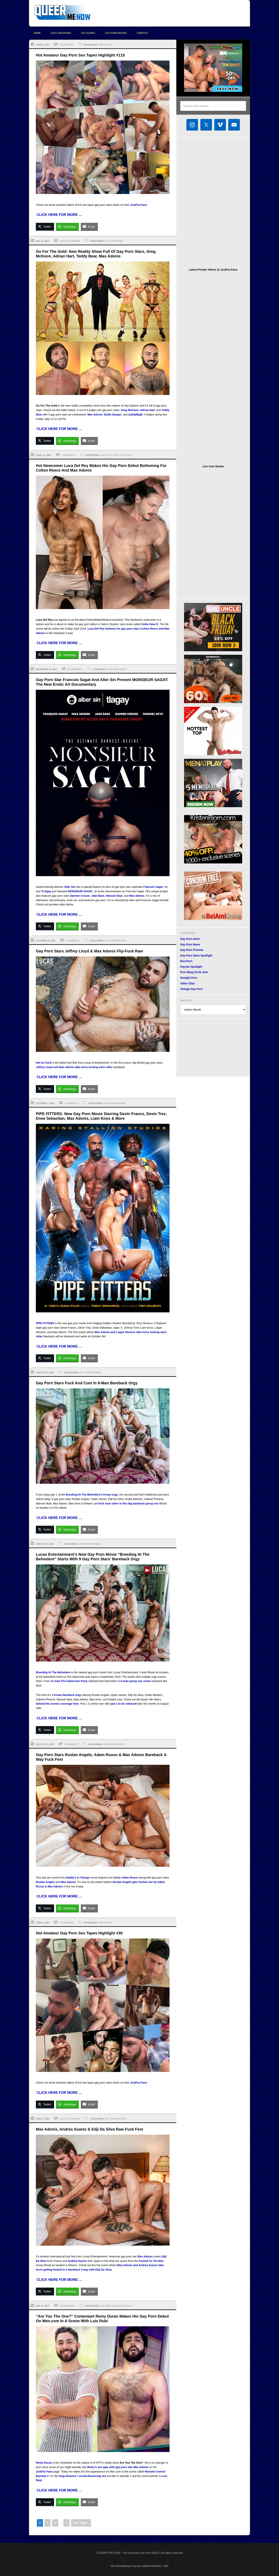 This screenshot has height=2576, width=279. What do you see at coordinates (80, 895) in the screenshot?
I see `Damien Crosse` at bounding box center [80, 895].